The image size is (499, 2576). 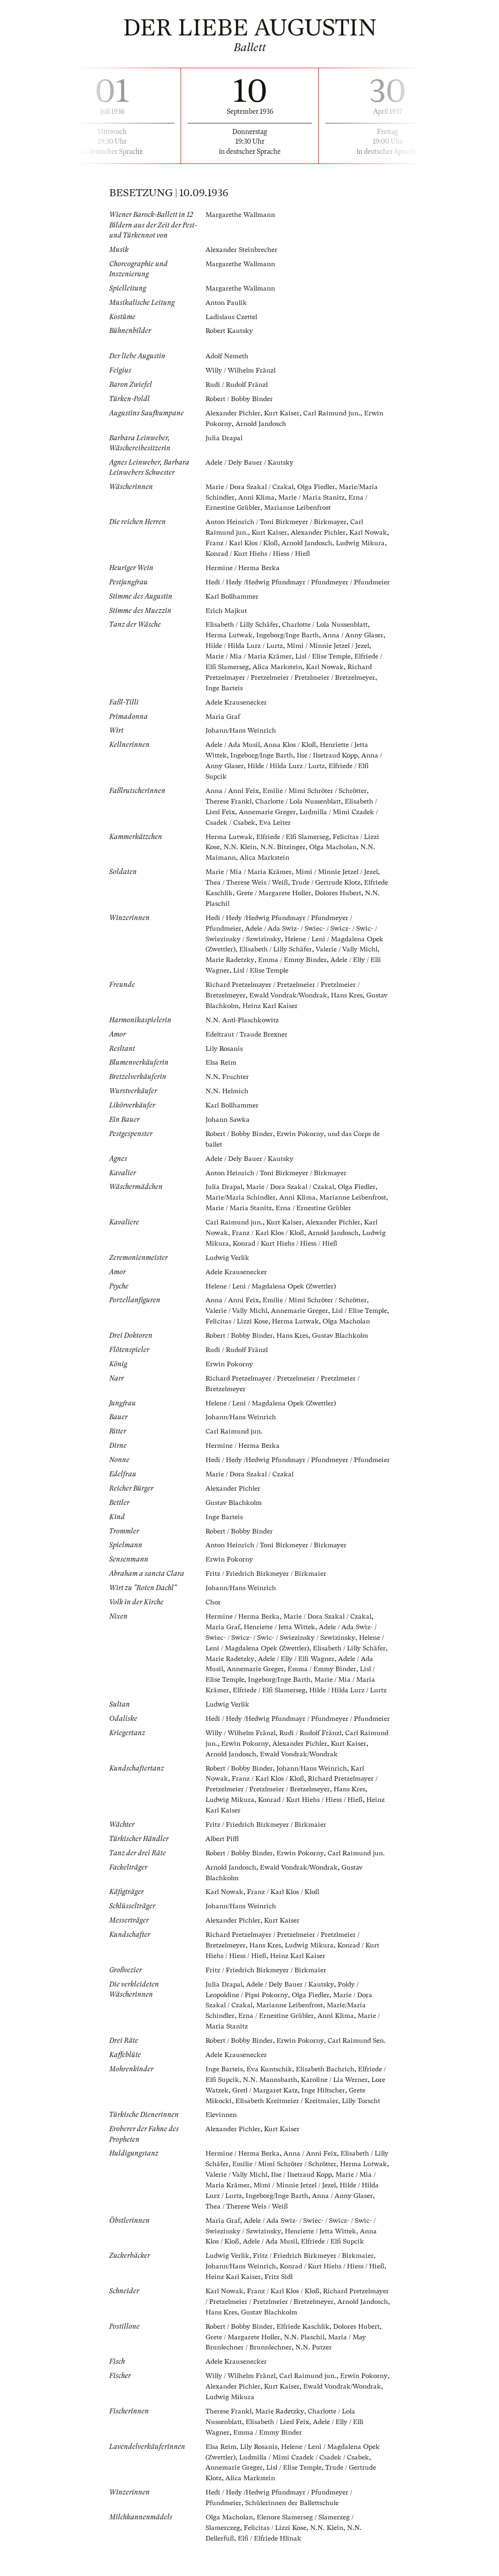 What do you see at coordinates (226, 302) in the screenshot?
I see `Anton Paulik` at bounding box center [226, 302].